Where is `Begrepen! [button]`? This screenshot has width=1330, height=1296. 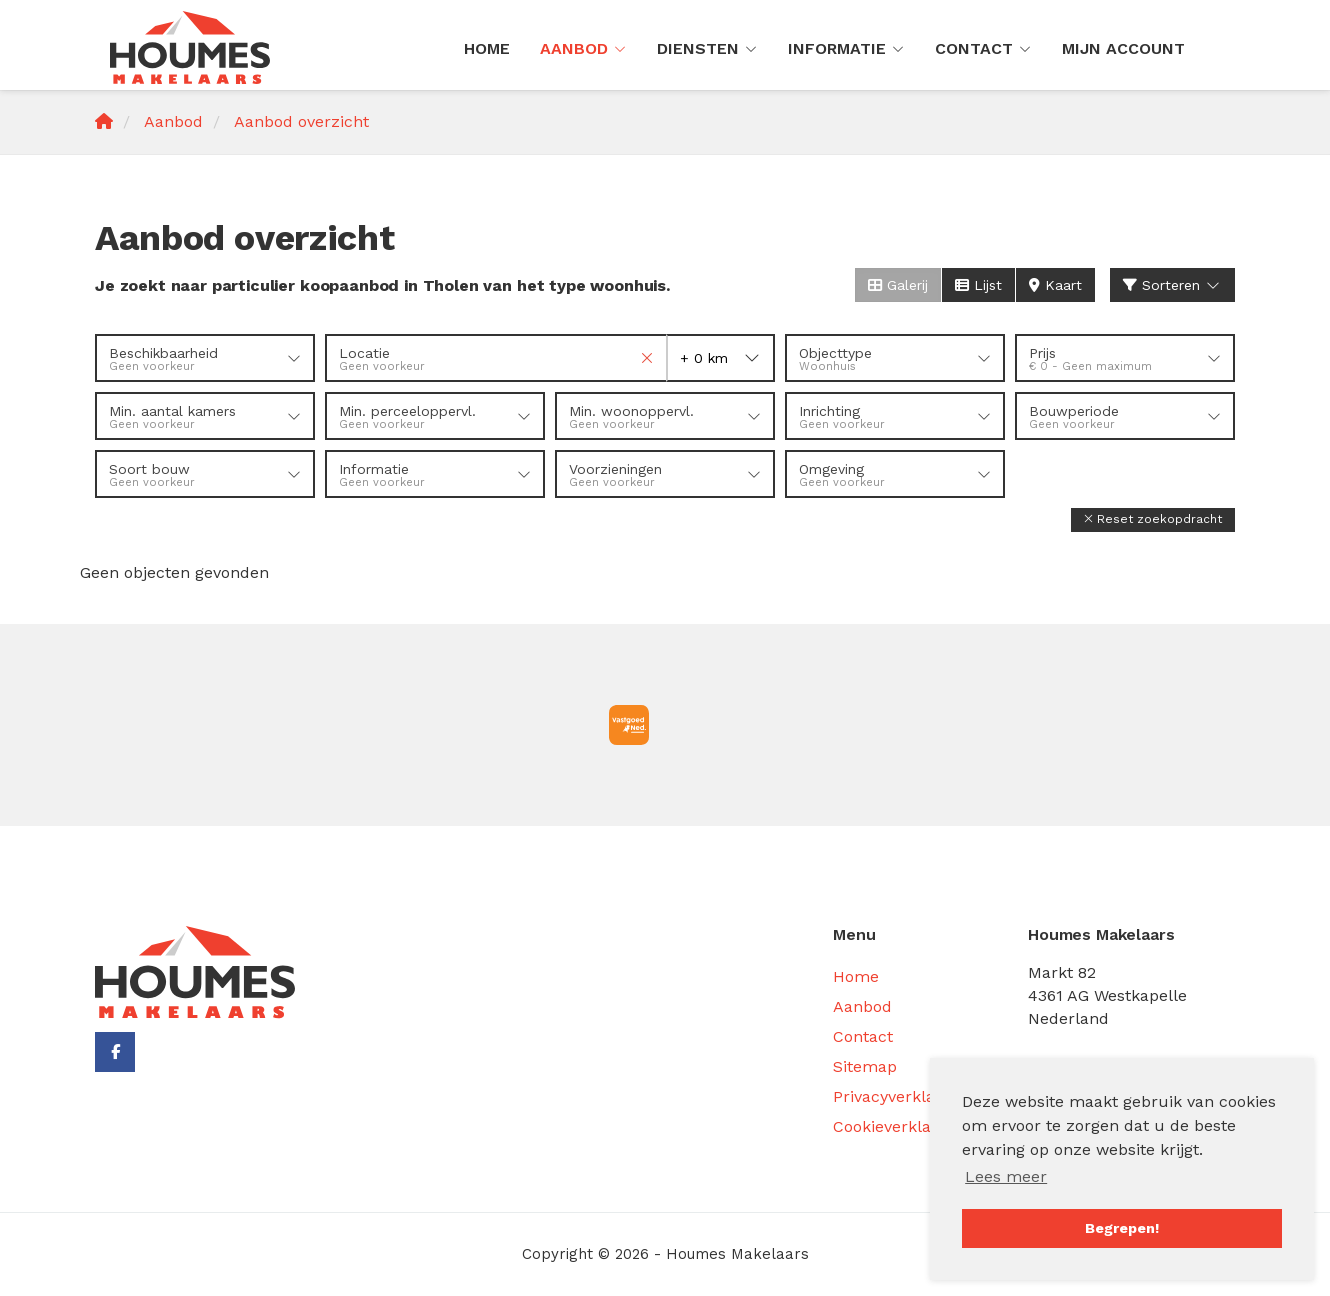 Begrepen! [button] is located at coordinates (1122, 1228).